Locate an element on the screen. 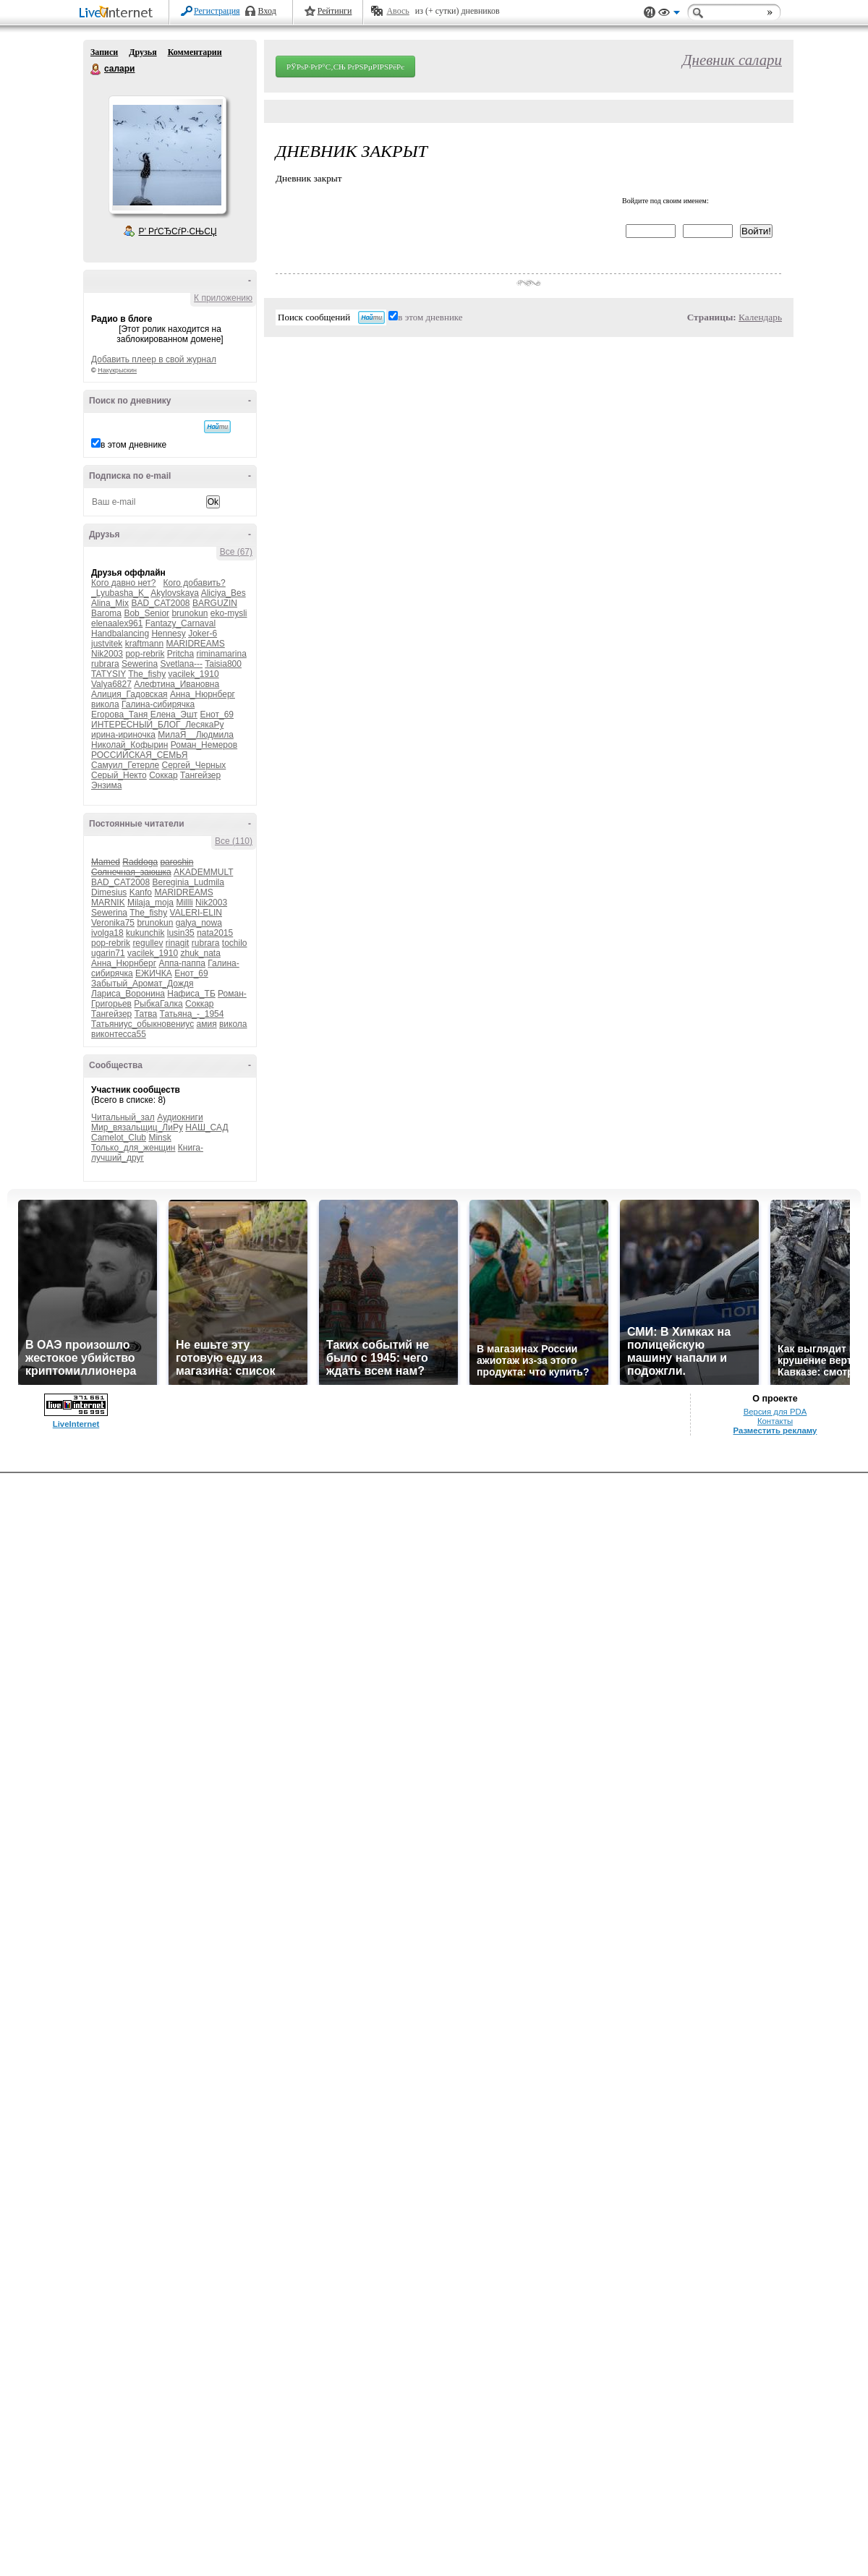 The width and height of the screenshot is (868, 2576). ЕЖИЧКА is located at coordinates (153, 973).